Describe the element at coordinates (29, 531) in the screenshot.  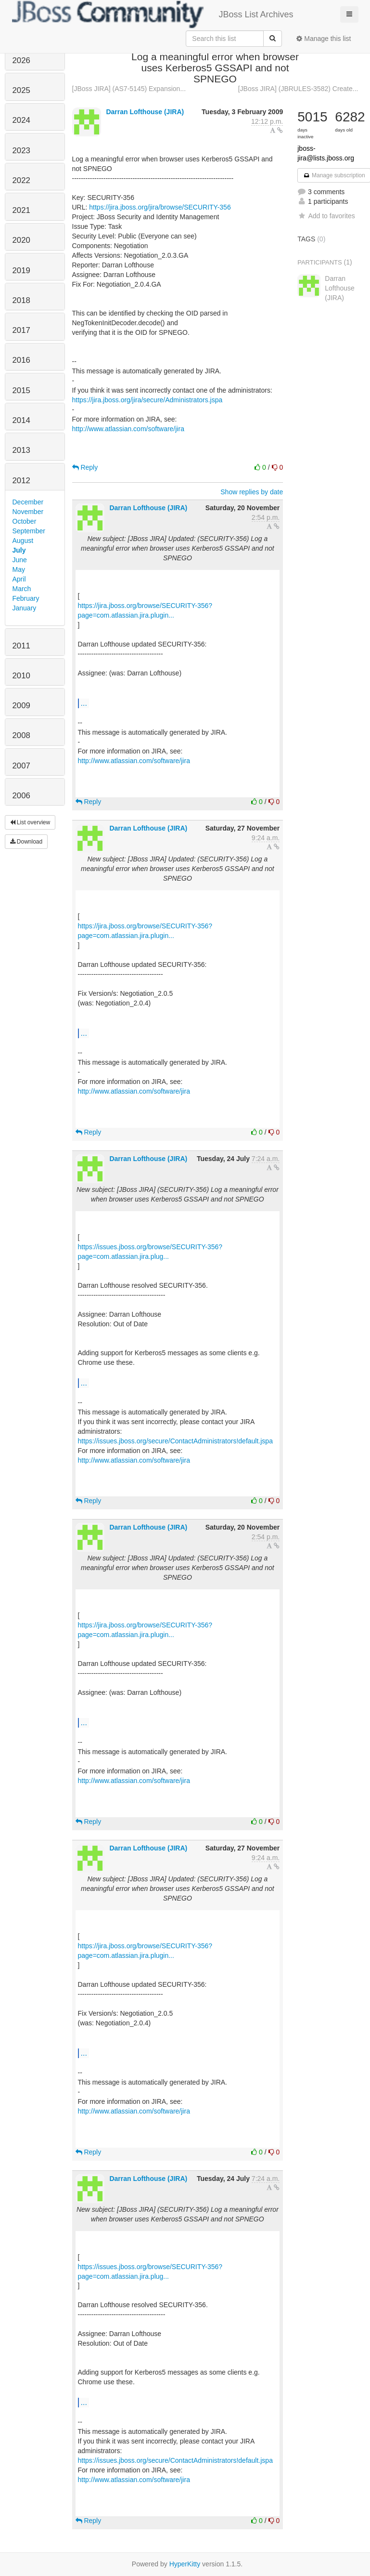
I see `September` at that location.